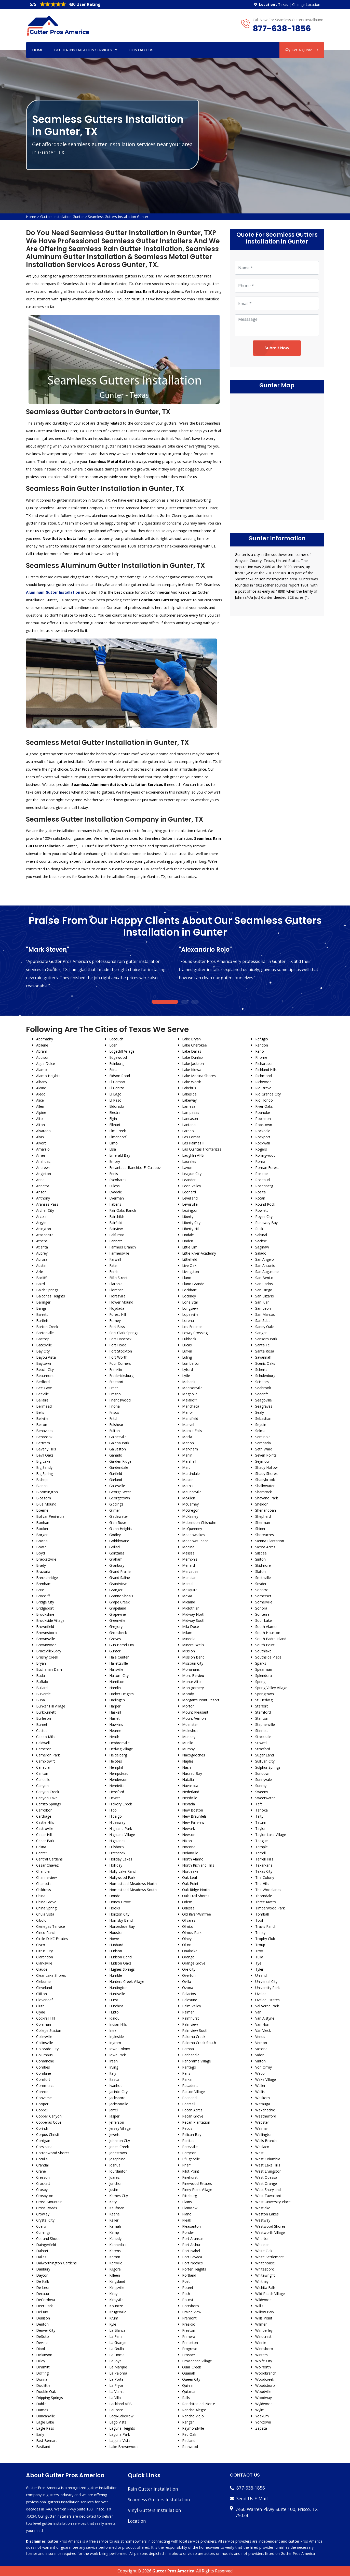 This screenshot has width=350, height=2576. What do you see at coordinates (193, 1675) in the screenshot?
I see `Mont Belvieu` at bounding box center [193, 1675].